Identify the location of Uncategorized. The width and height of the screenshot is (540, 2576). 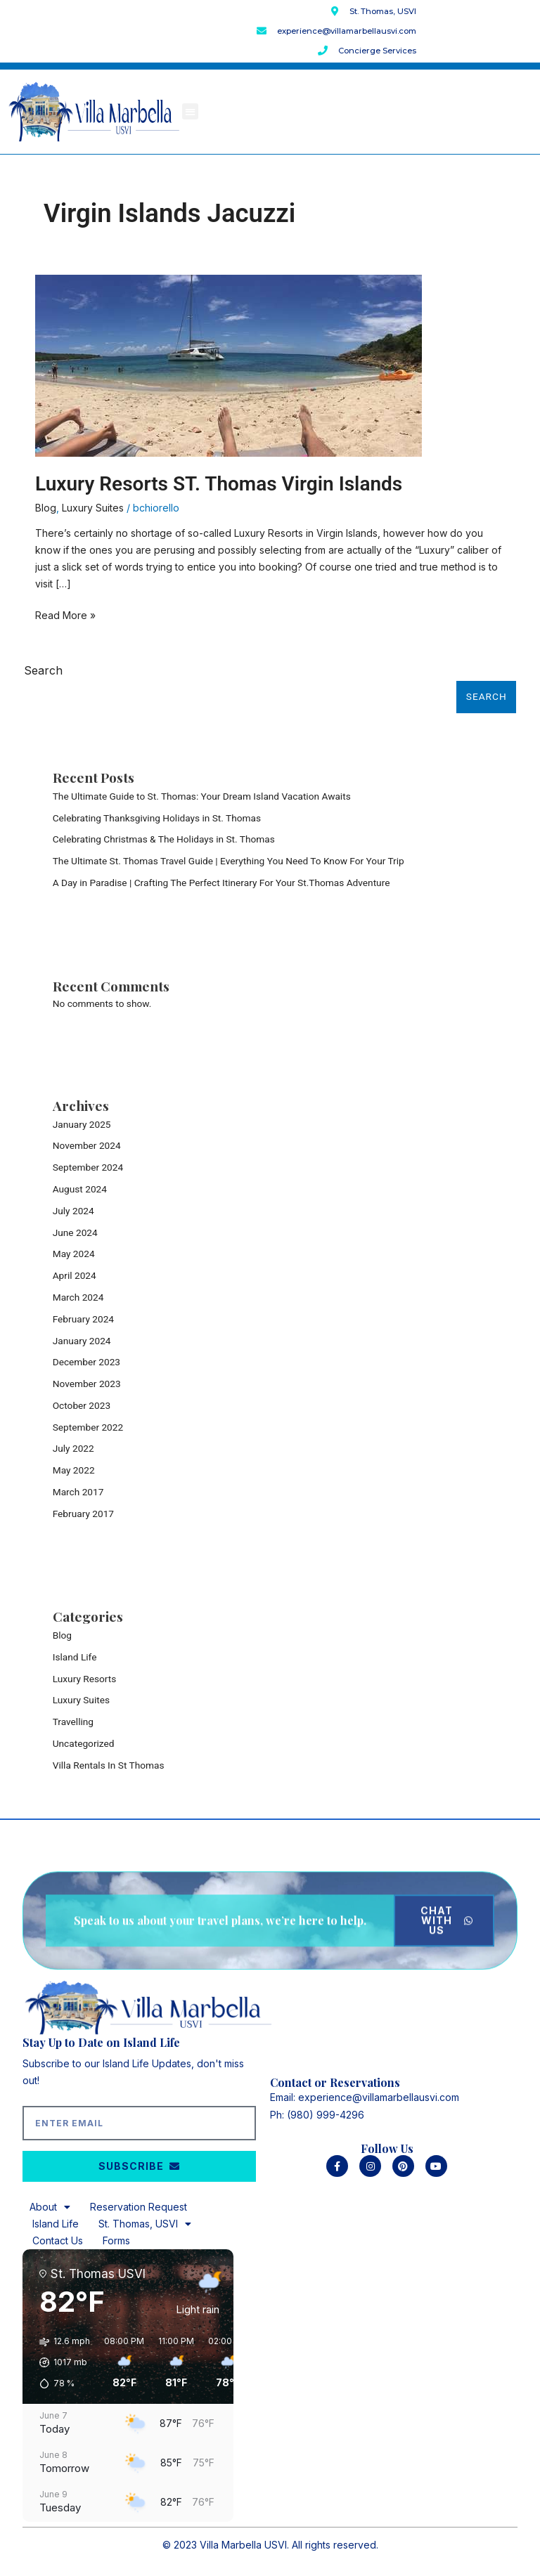
(84, 1743).